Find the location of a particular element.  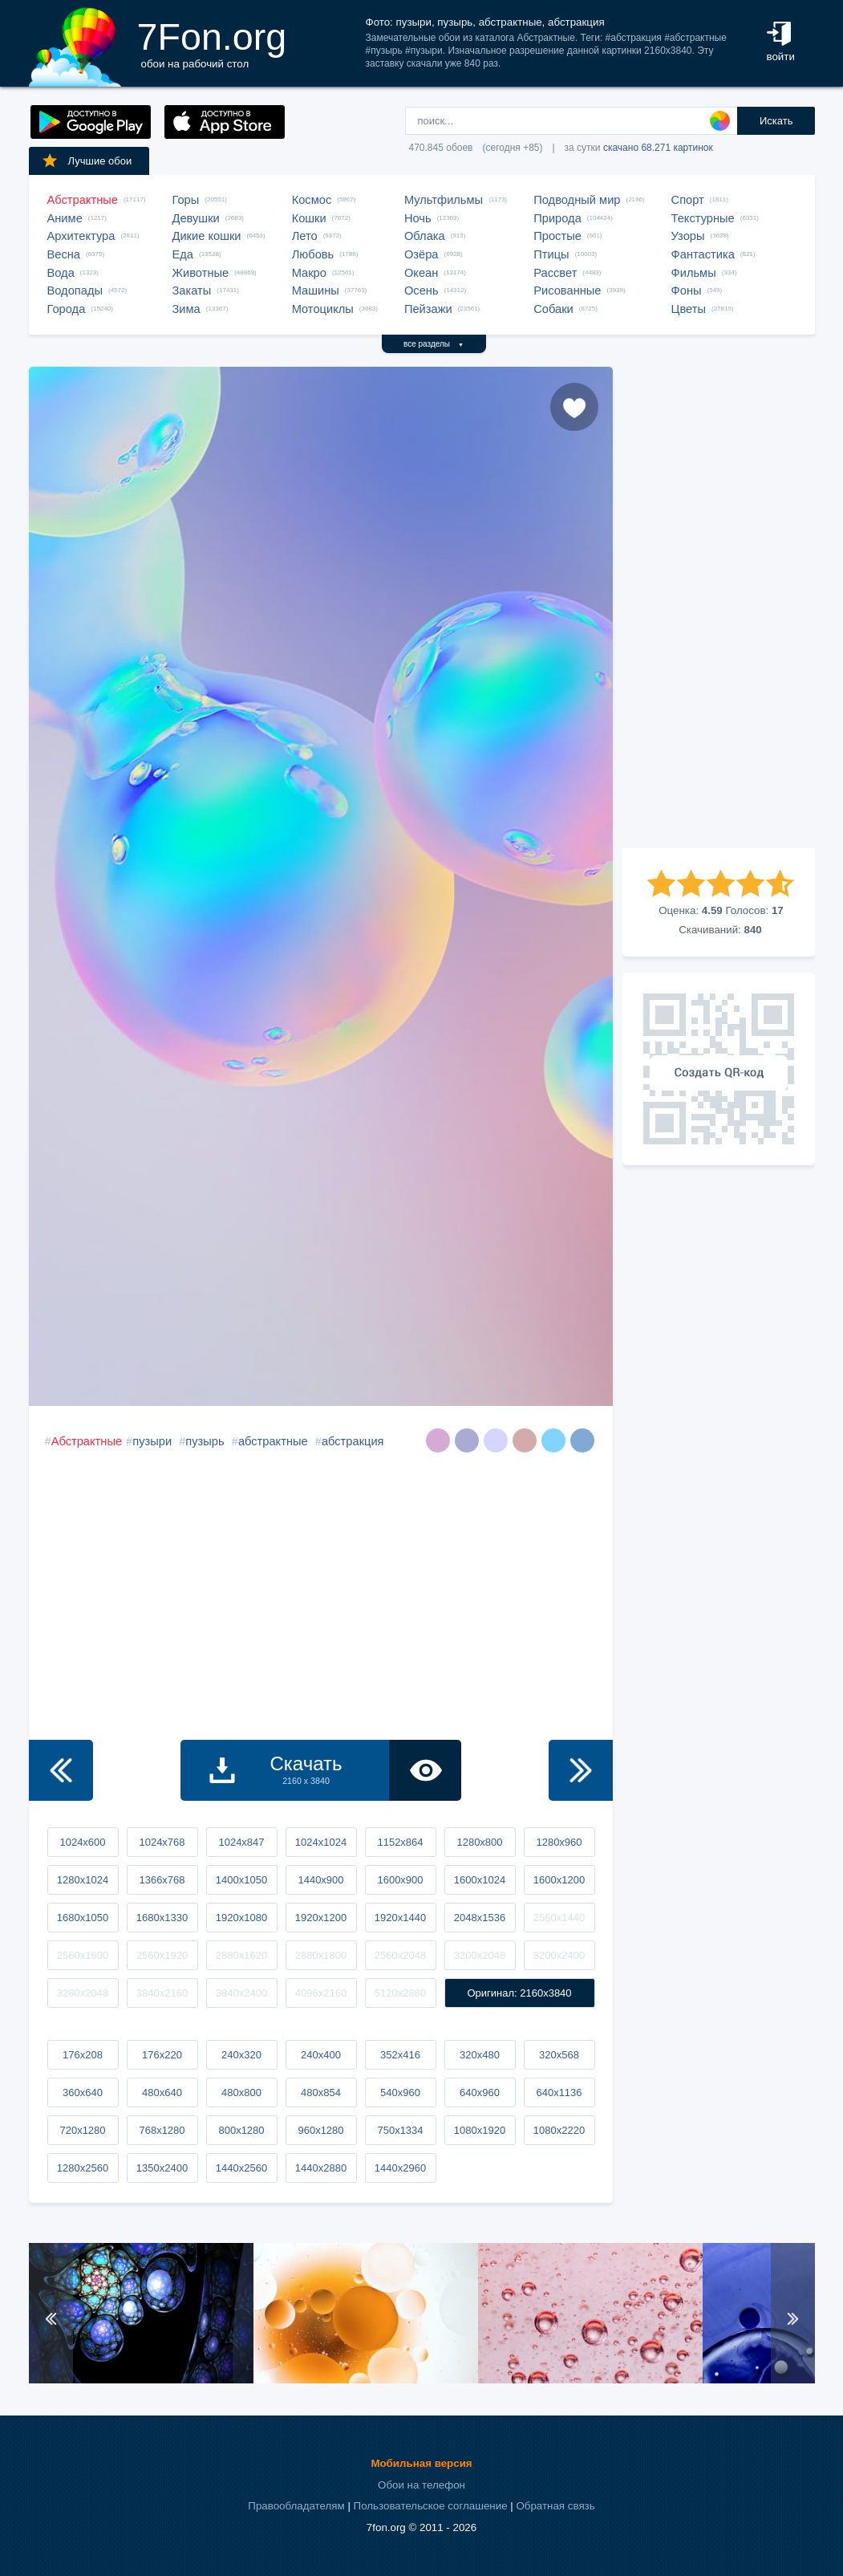

Закаты is located at coordinates (192, 290).